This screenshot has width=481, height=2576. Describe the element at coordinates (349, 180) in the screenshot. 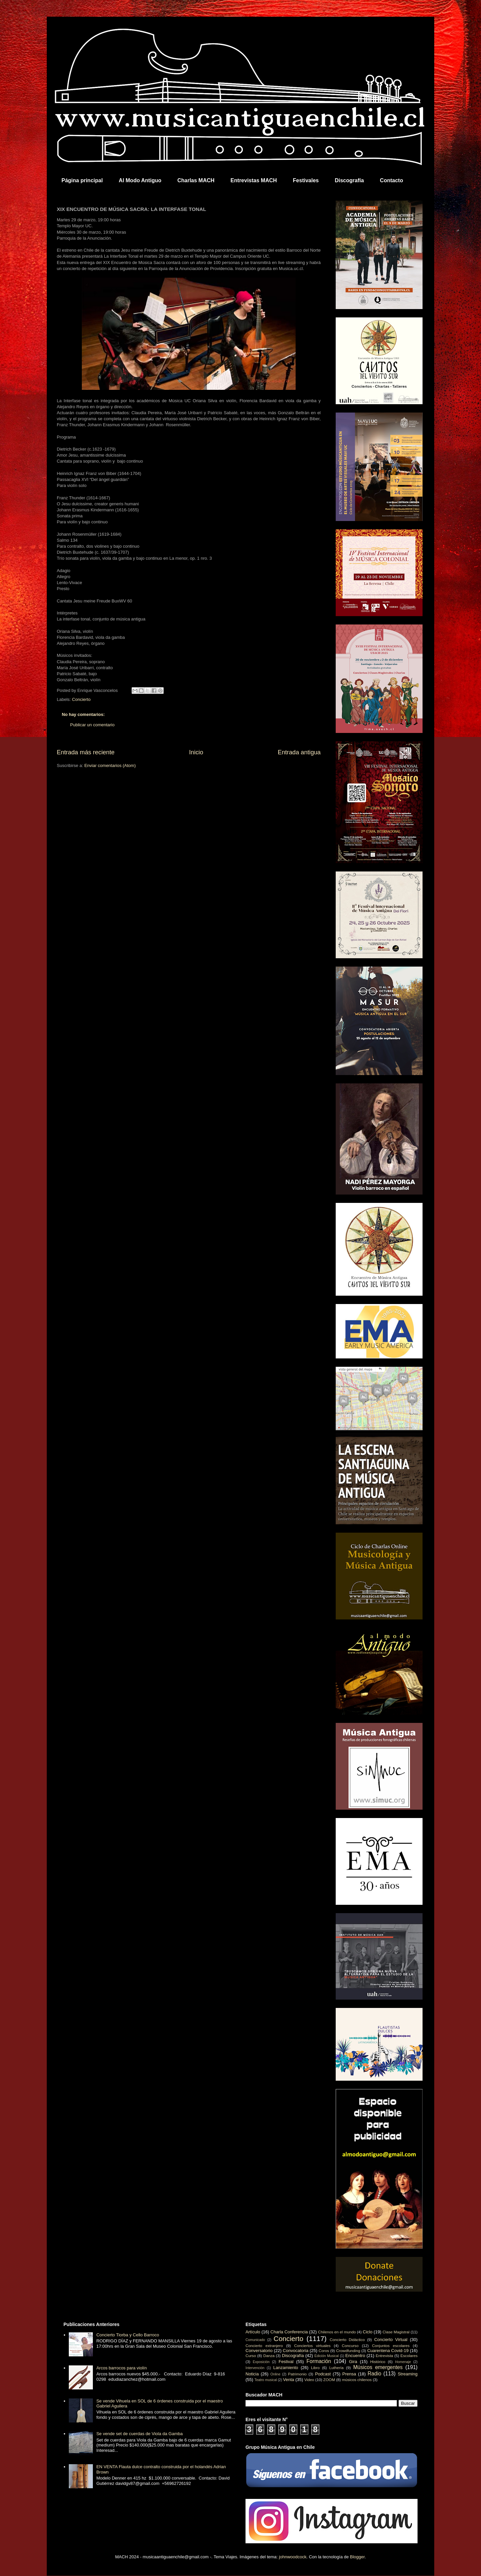

I see `Discografía` at that location.